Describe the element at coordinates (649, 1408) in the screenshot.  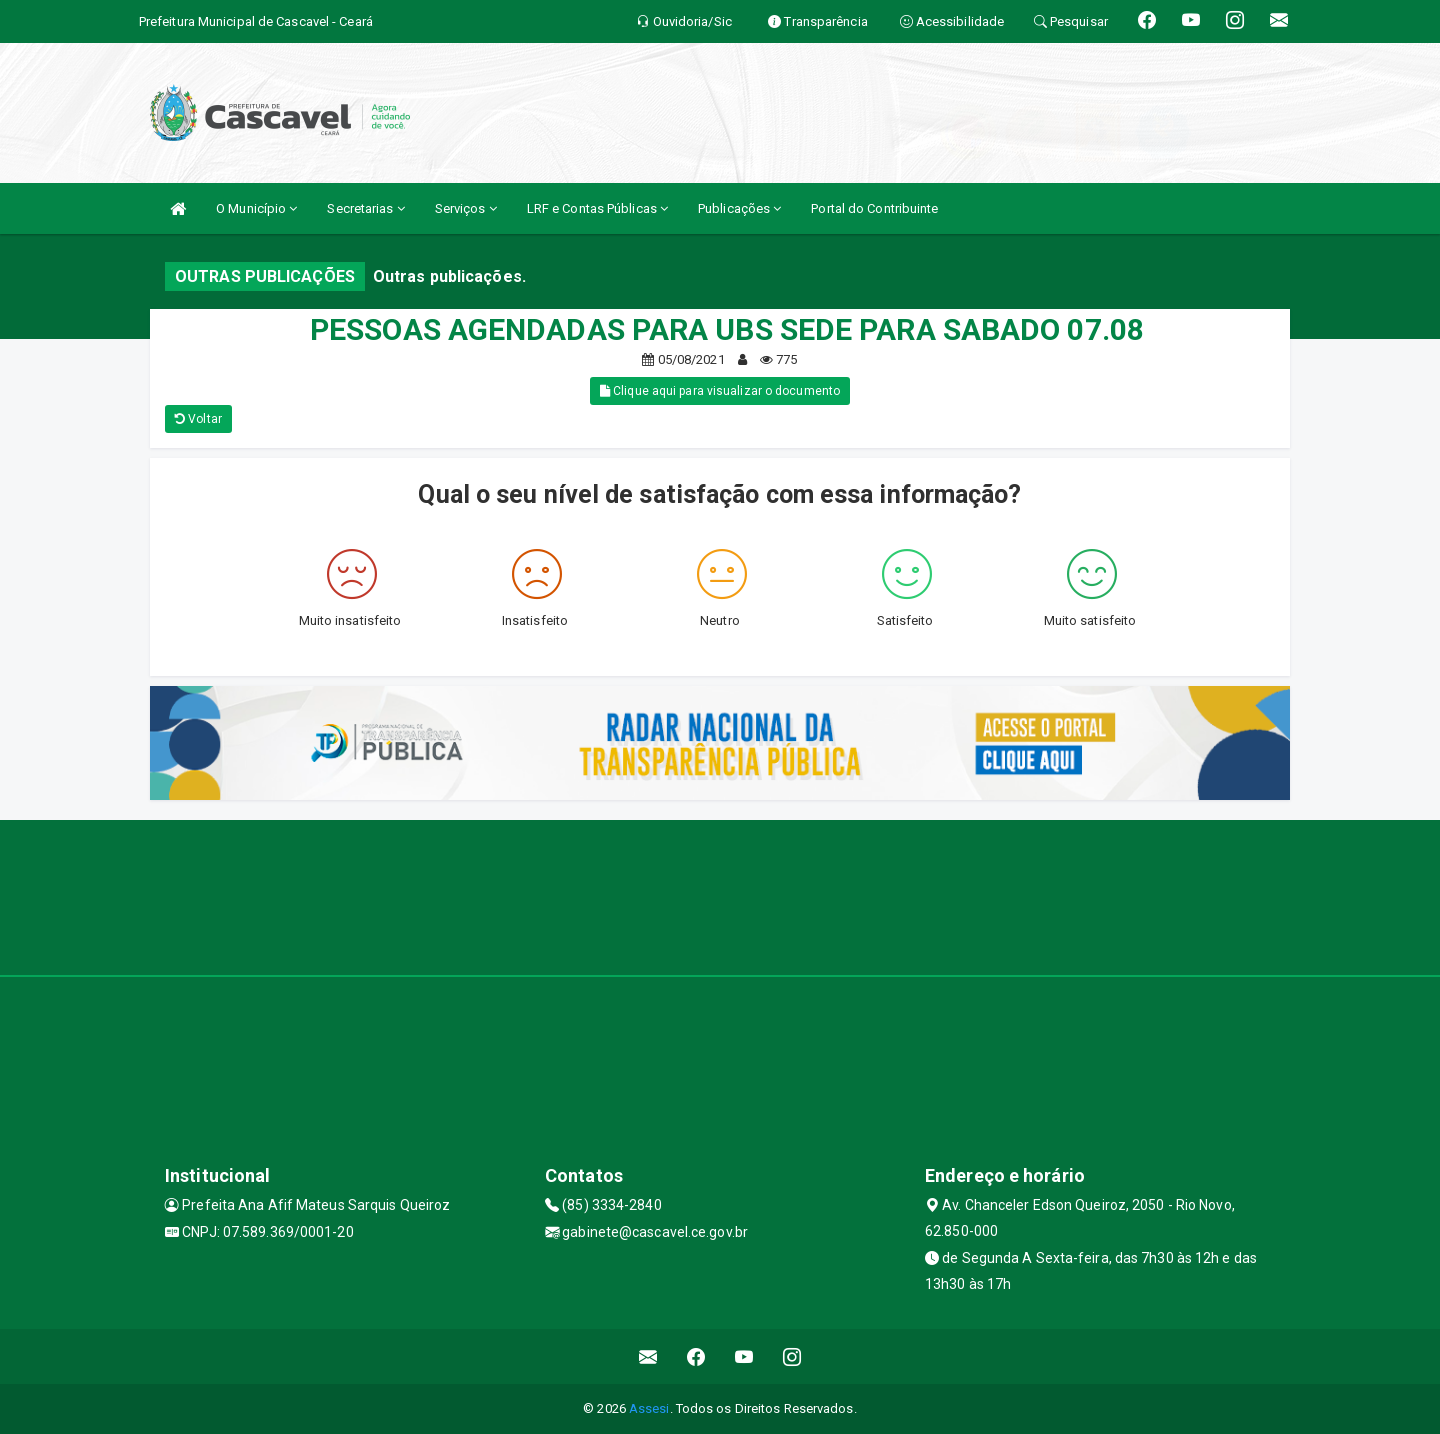
I see `Assesi` at that location.